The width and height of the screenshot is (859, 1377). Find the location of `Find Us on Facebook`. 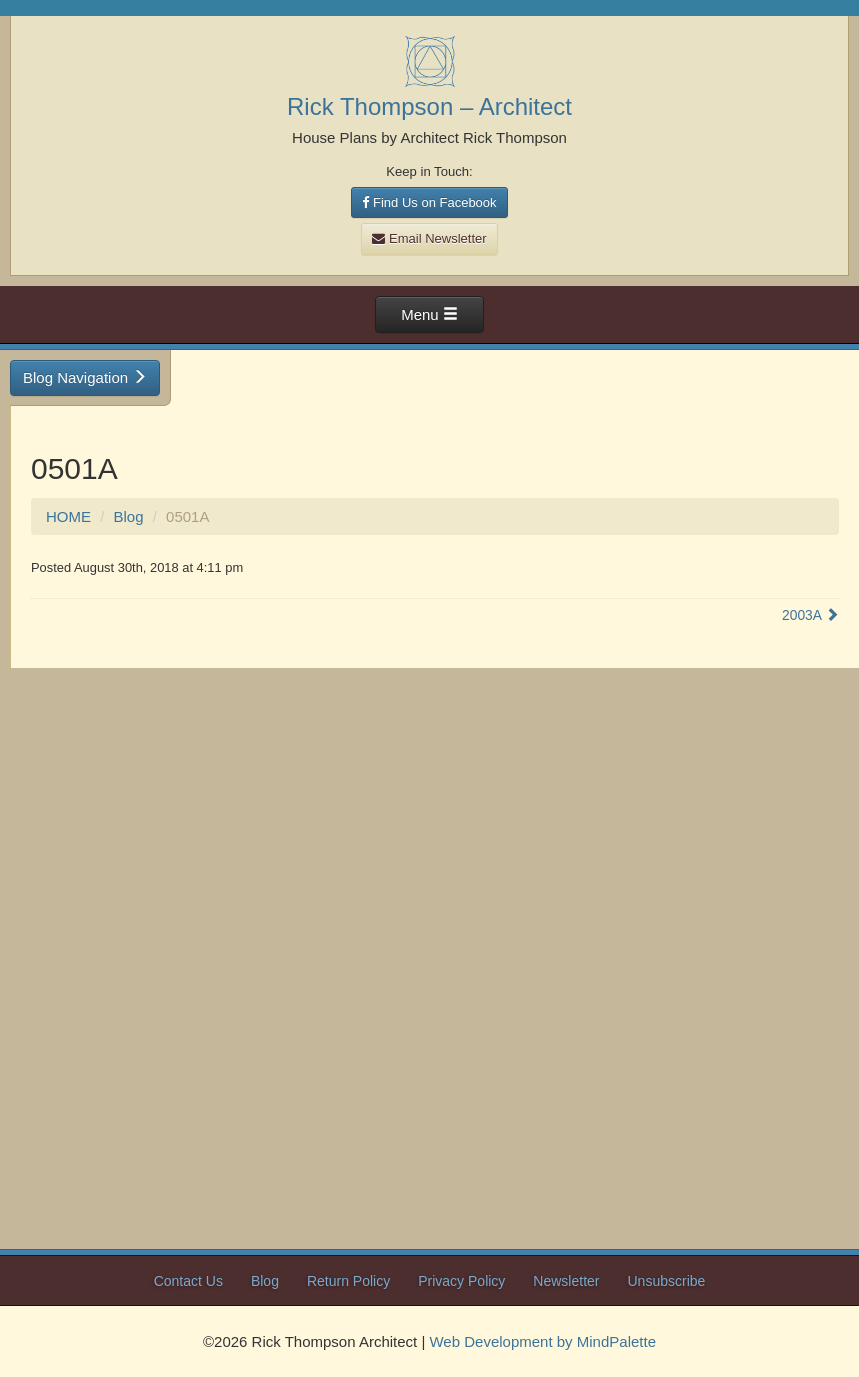

Find Us on Facebook is located at coordinates (429, 202).